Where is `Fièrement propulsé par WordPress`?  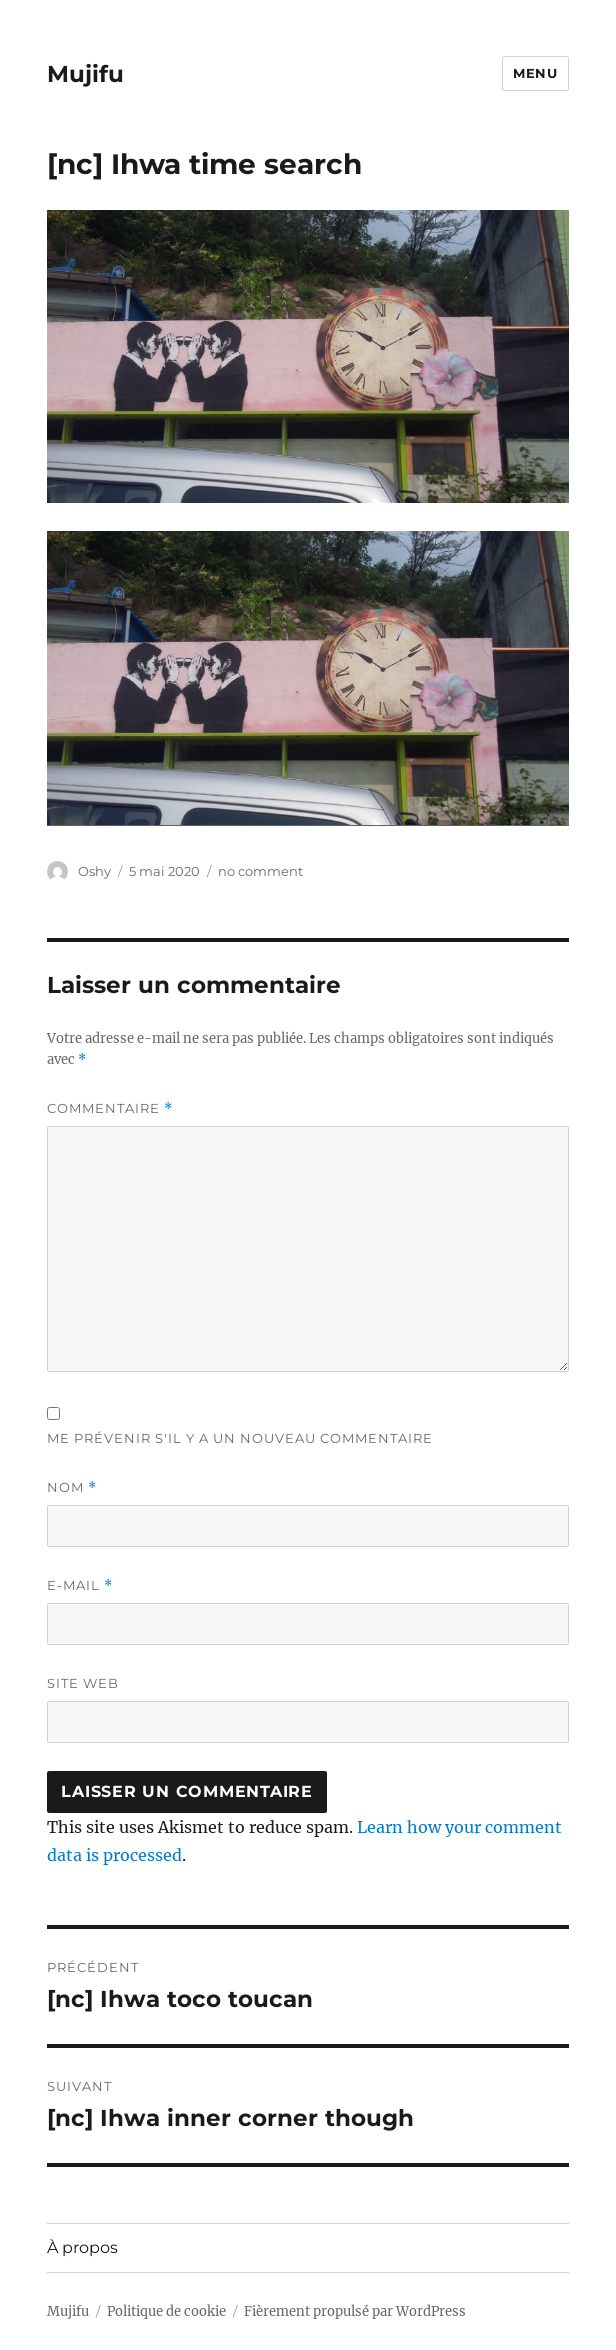 Fièrement propulsé par WordPress is located at coordinates (355, 2311).